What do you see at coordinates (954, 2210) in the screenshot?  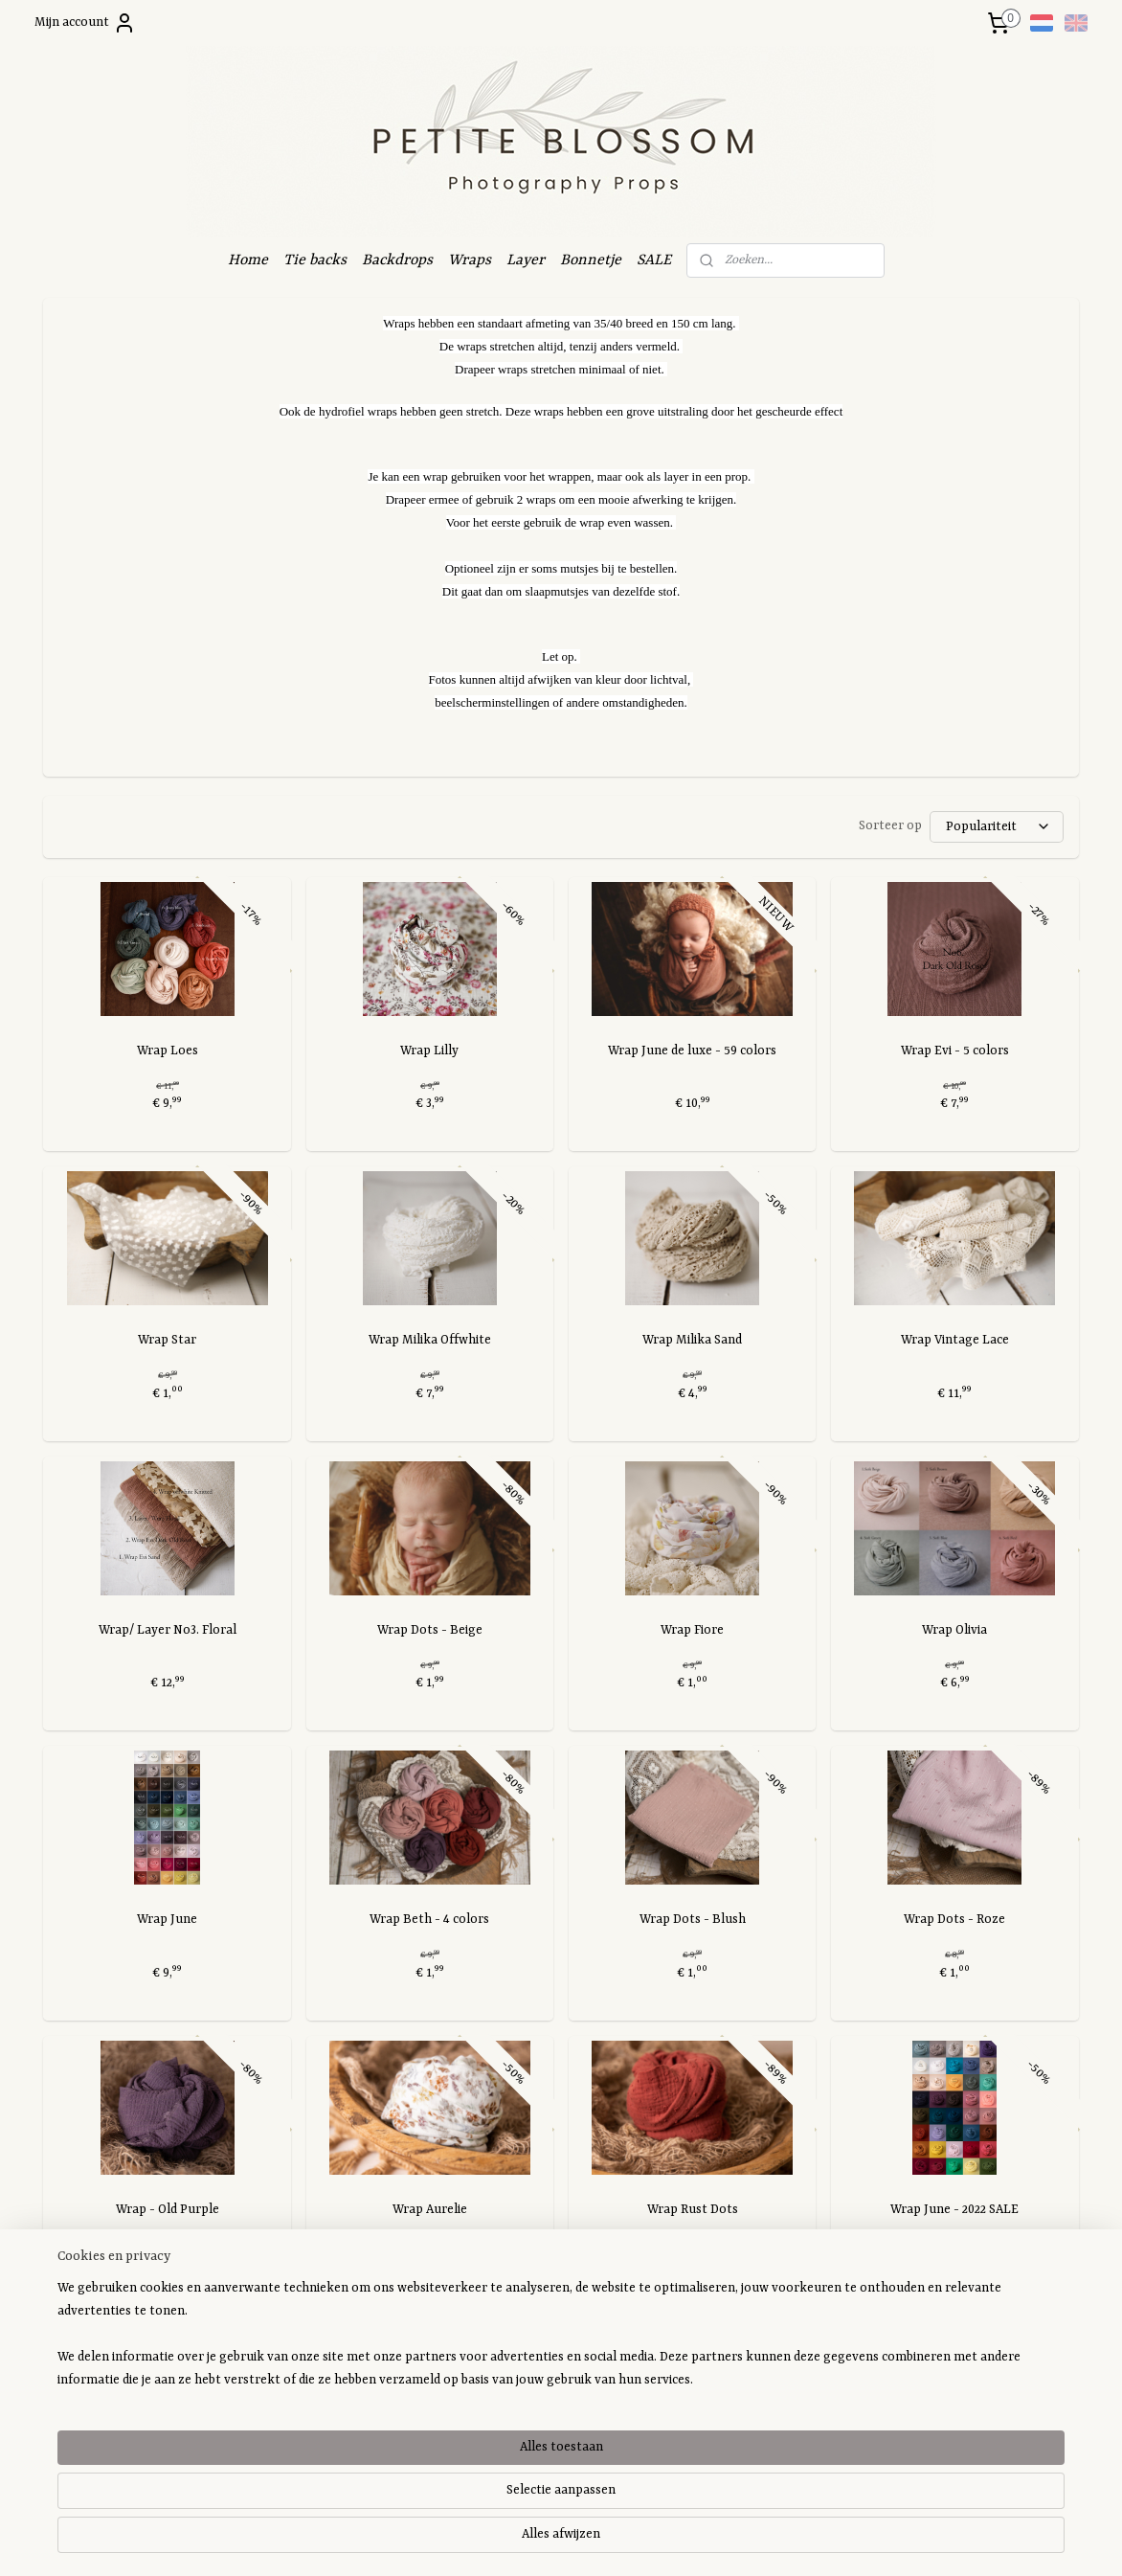 I see `Wrap June - 2022 SALE` at bounding box center [954, 2210].